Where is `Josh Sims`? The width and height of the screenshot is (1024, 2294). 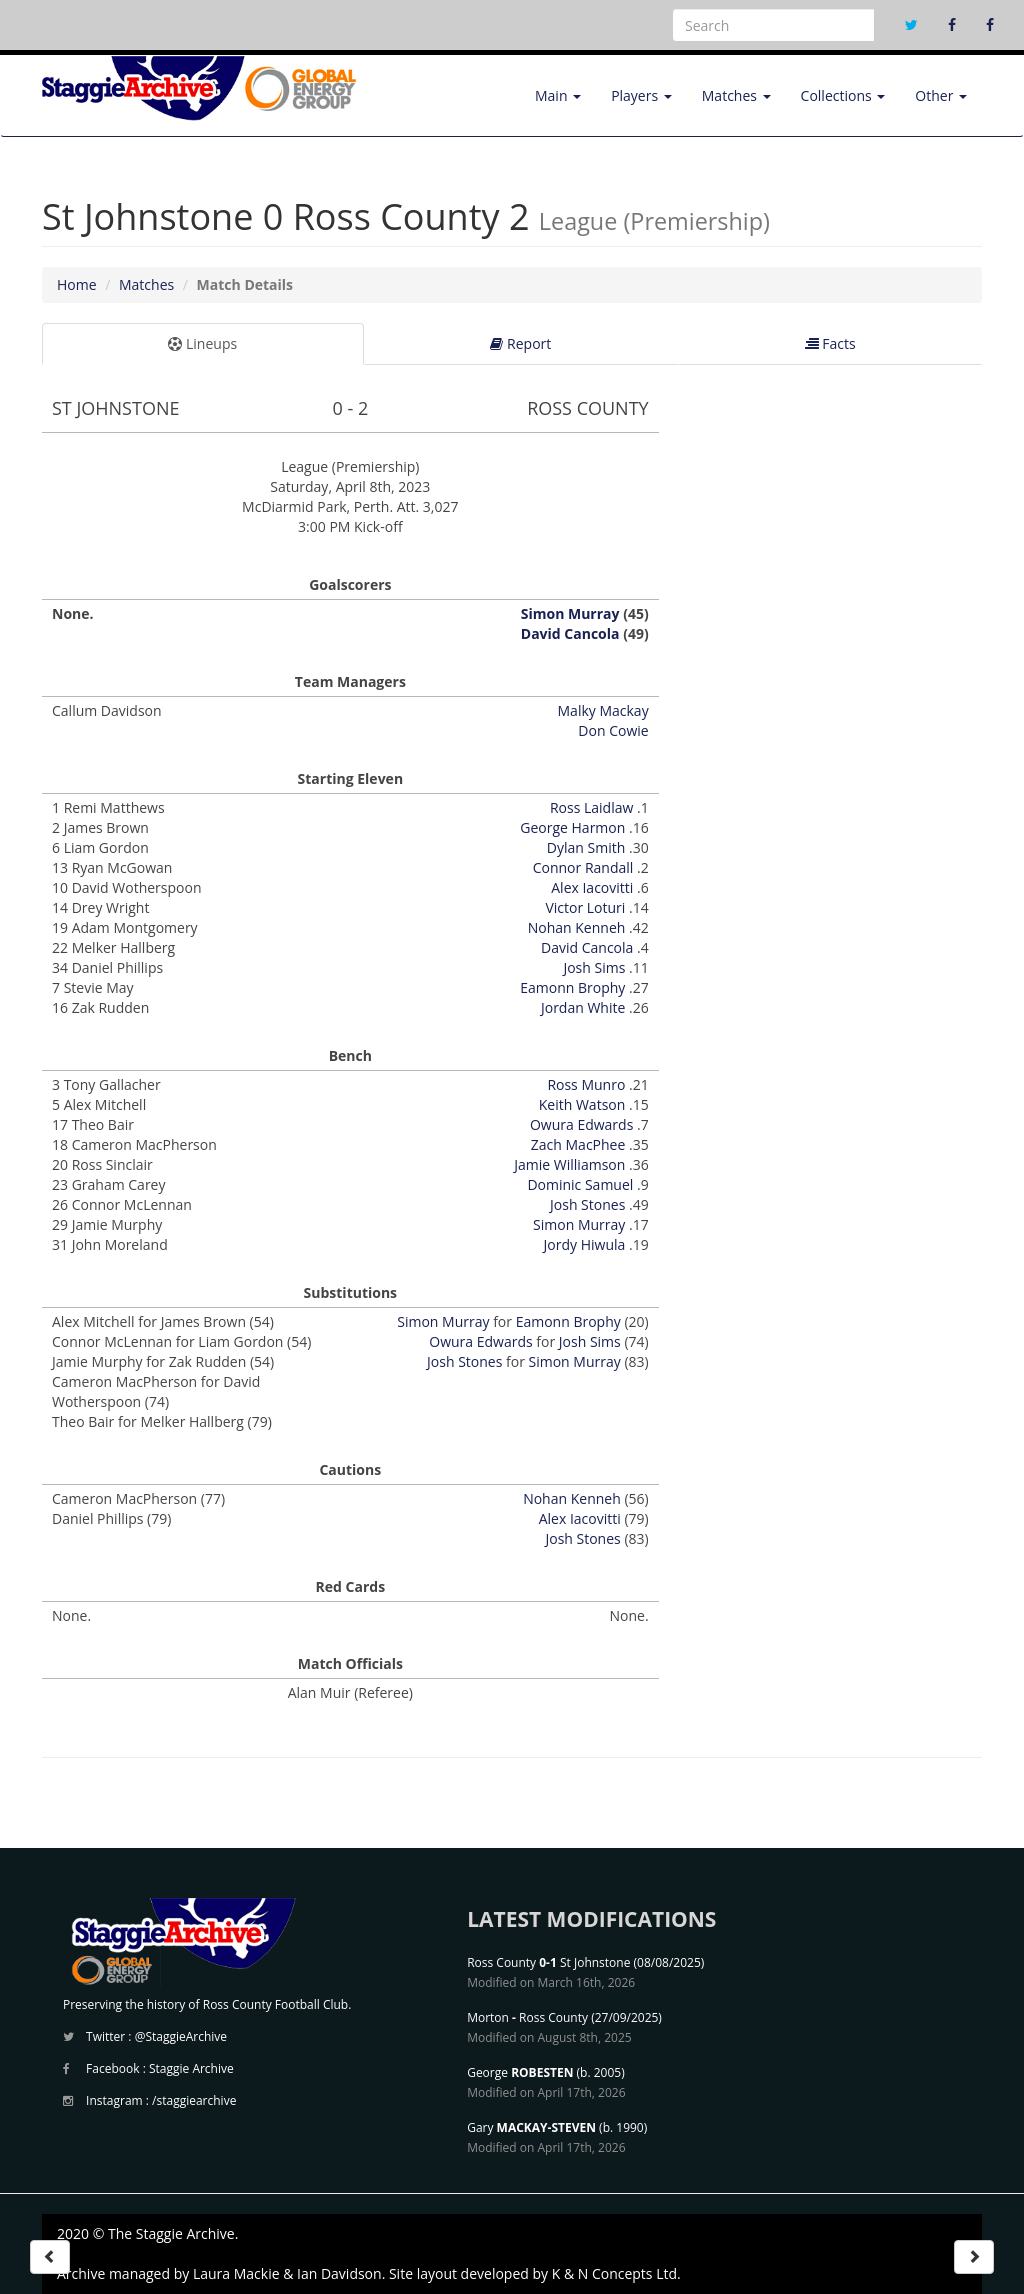
Josh Sims is located at coordinates (594, 967).